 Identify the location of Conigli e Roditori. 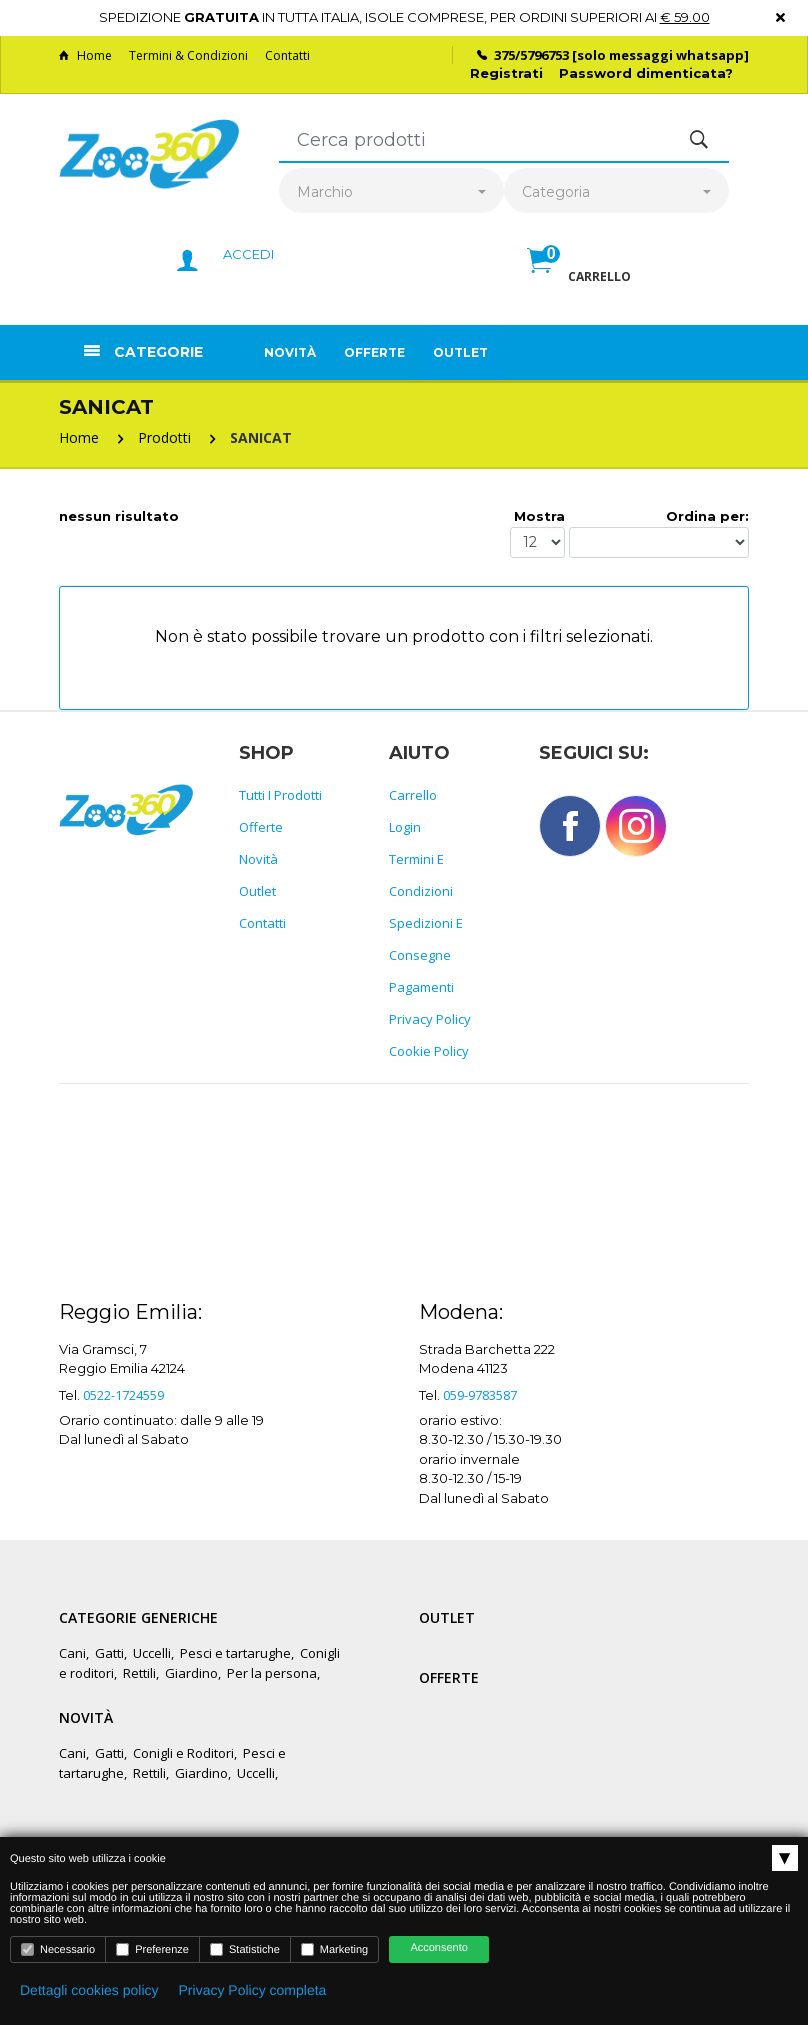
(183, 1753).